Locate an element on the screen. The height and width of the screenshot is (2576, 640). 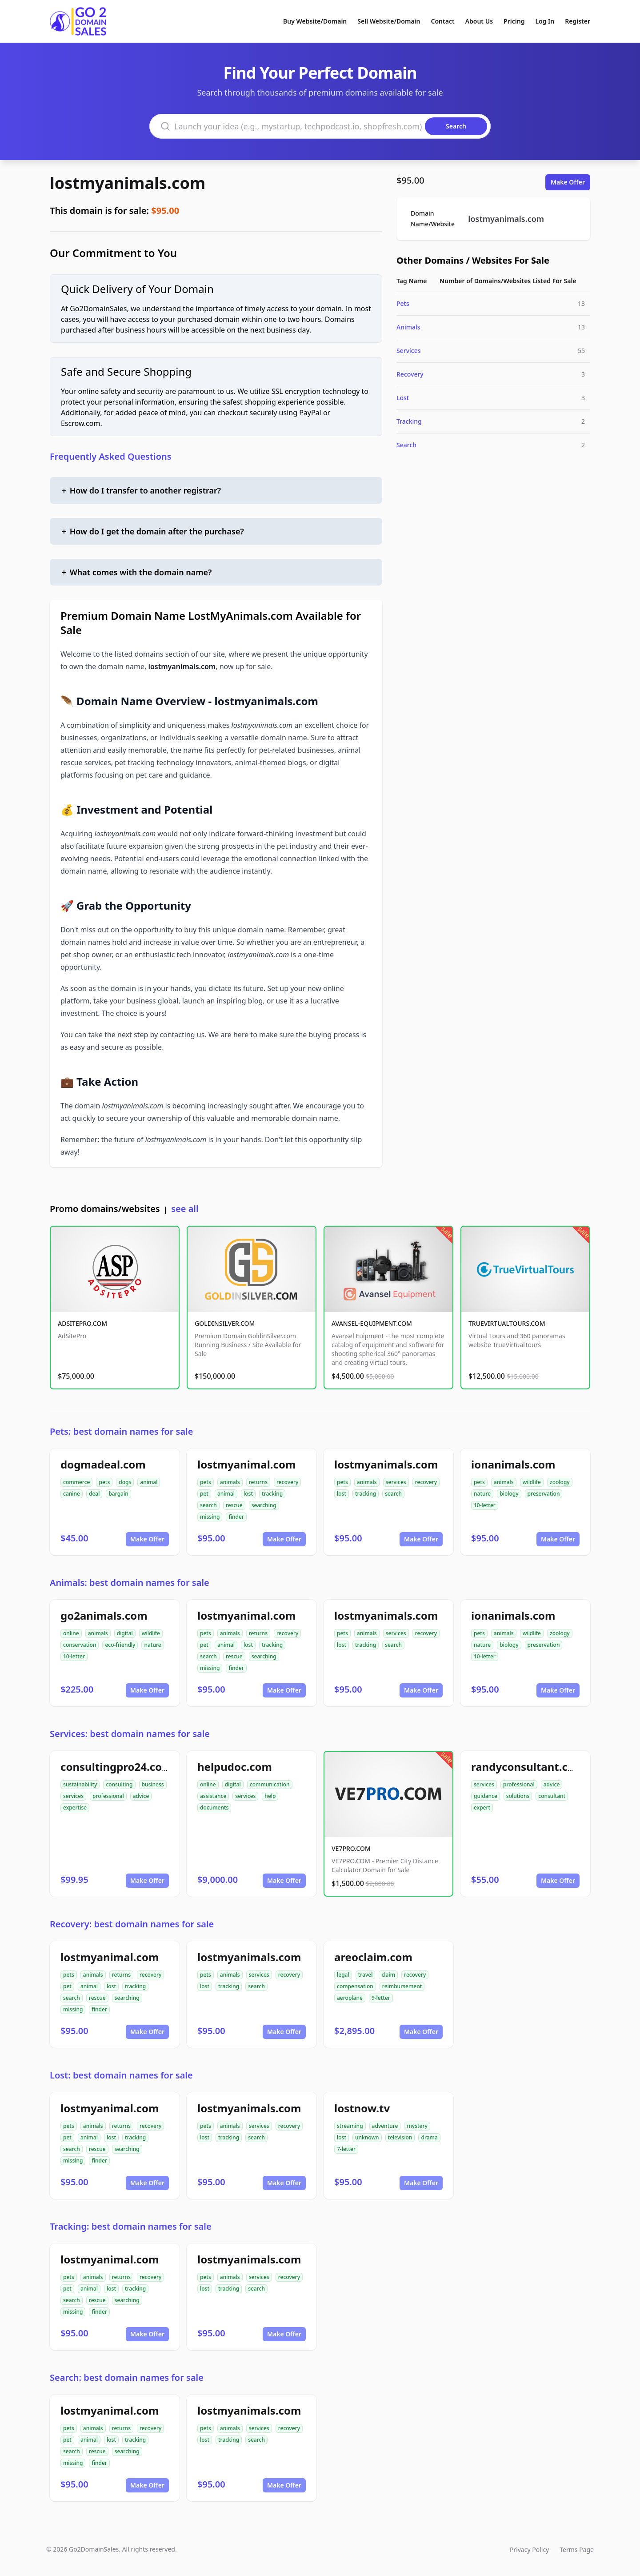
searching is located at coordinates (264, 1505).